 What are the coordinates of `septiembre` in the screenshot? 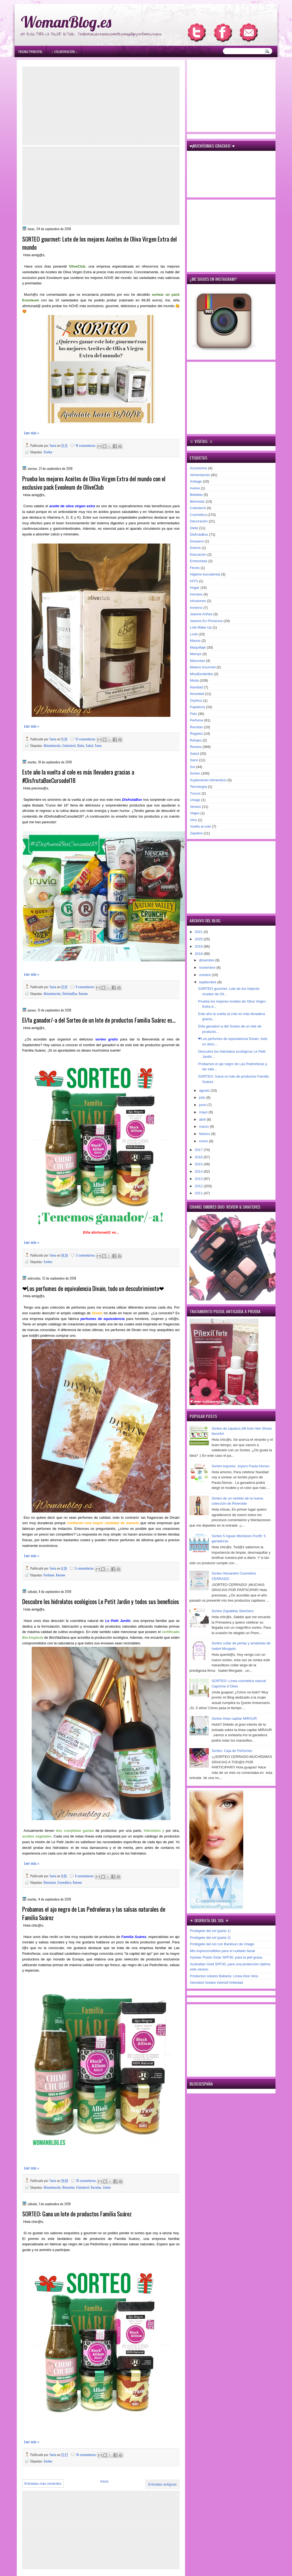 It's located at (208, 982).